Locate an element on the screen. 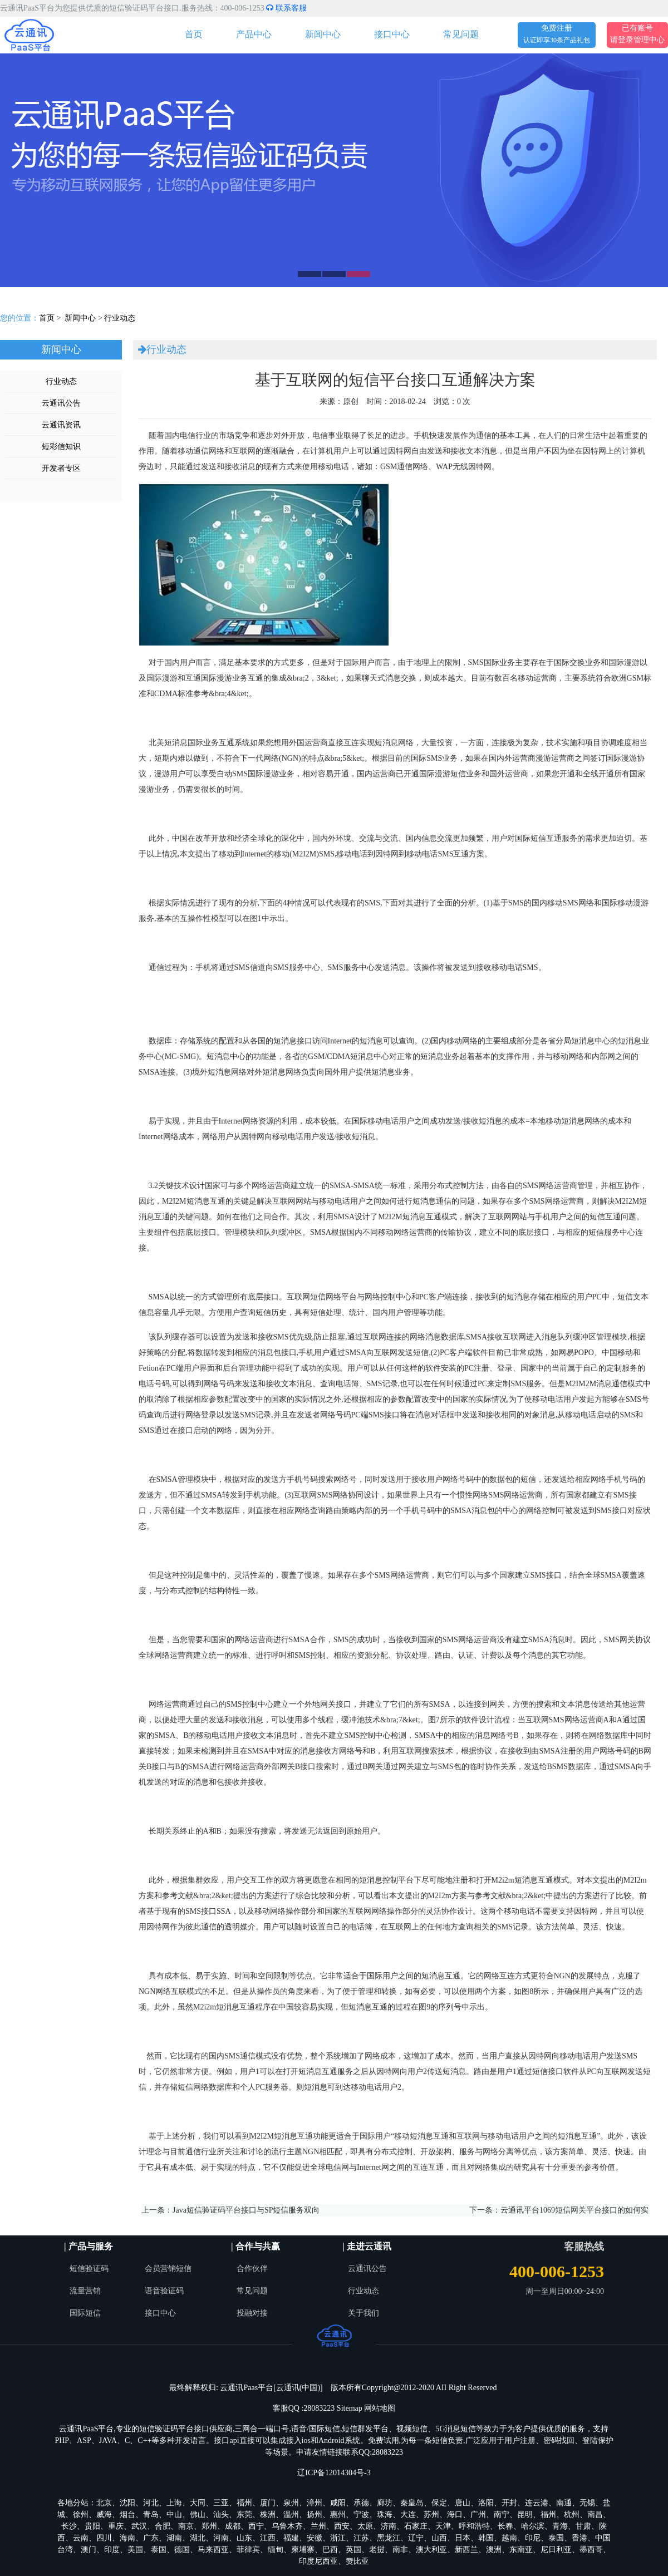 The height and width of the screenshot is (2576, 668). 南非 is located at coordinates (400, 2549).